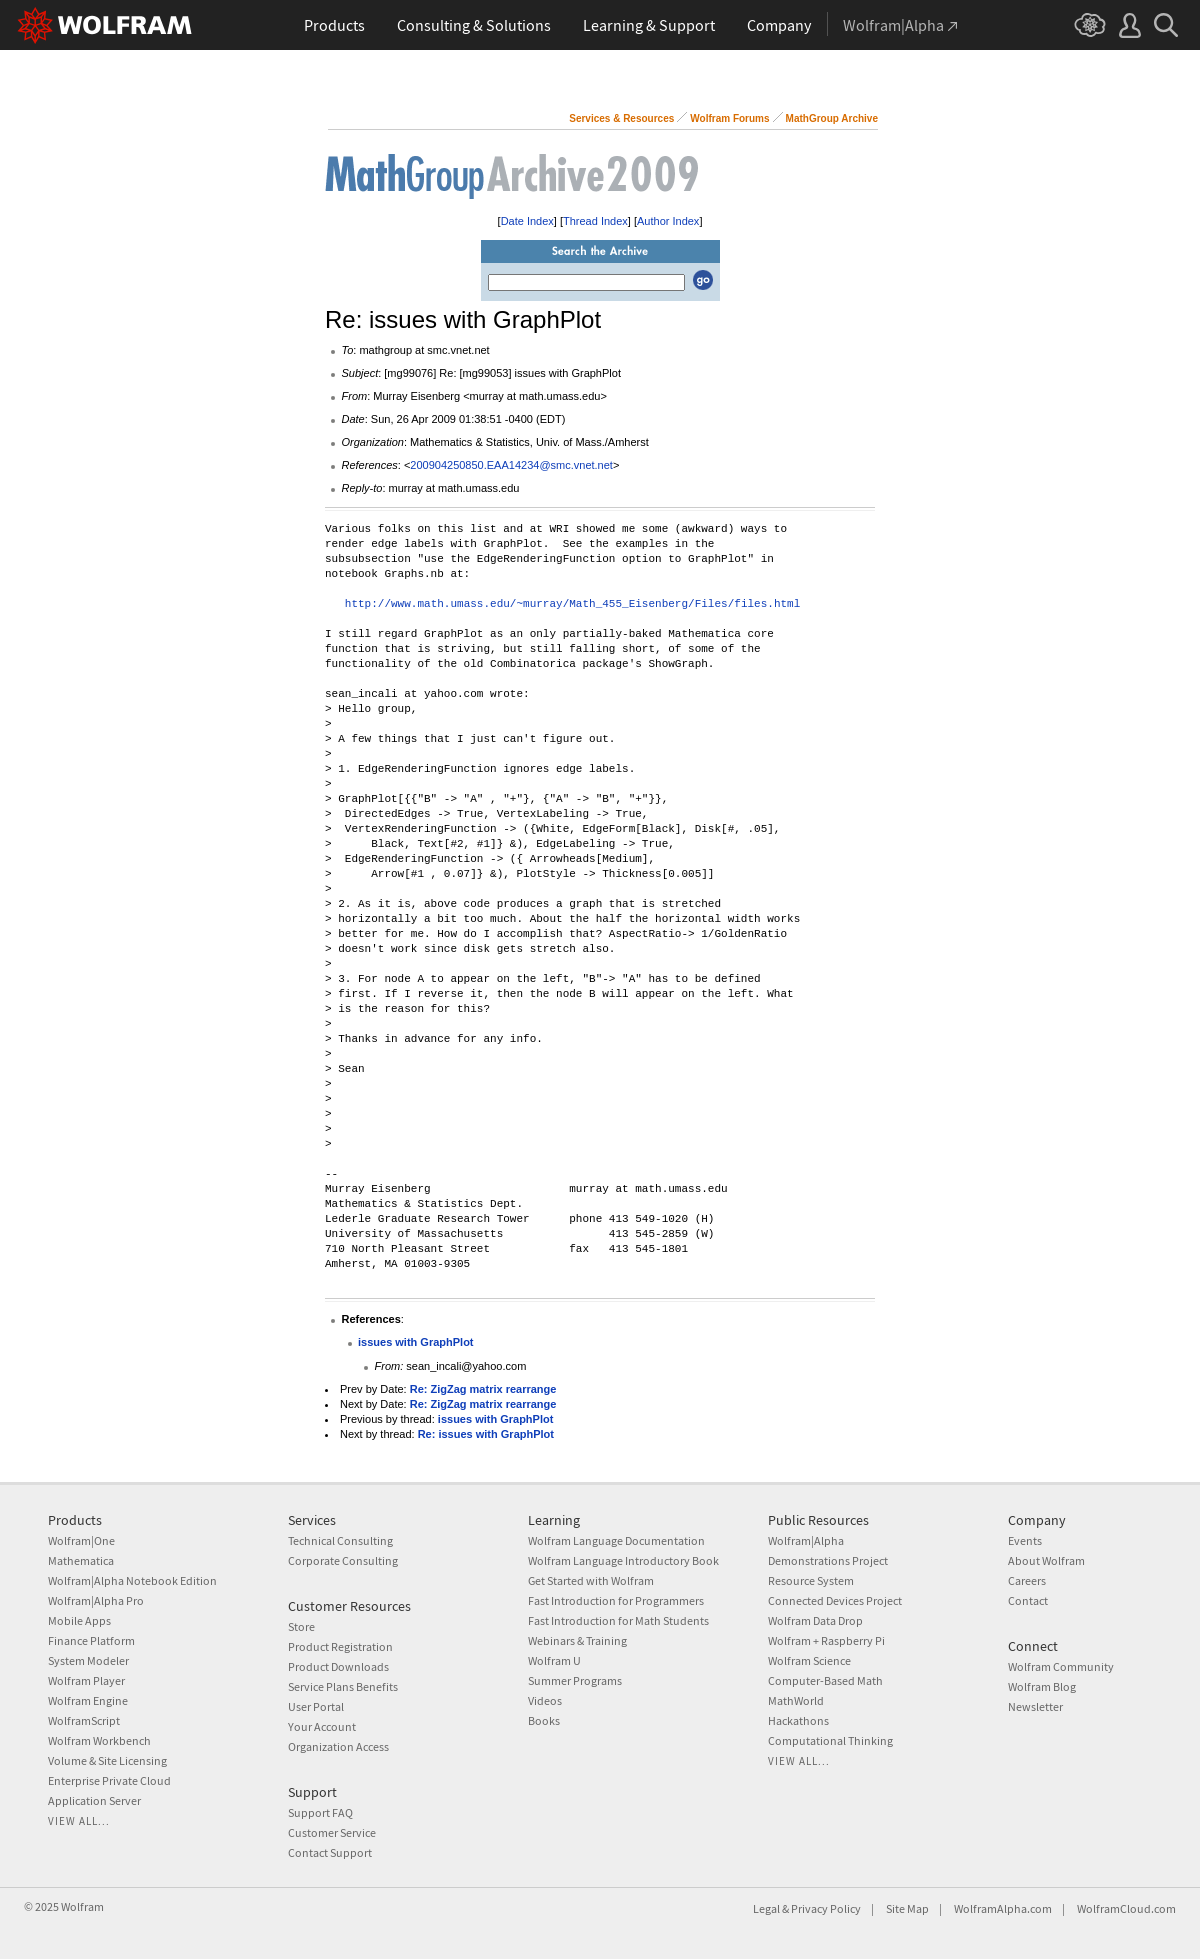  What do you see at coordinates (825, 1680) in the screenshot?
I see `Computer-Based Math` at bounding box center [825, 1680].